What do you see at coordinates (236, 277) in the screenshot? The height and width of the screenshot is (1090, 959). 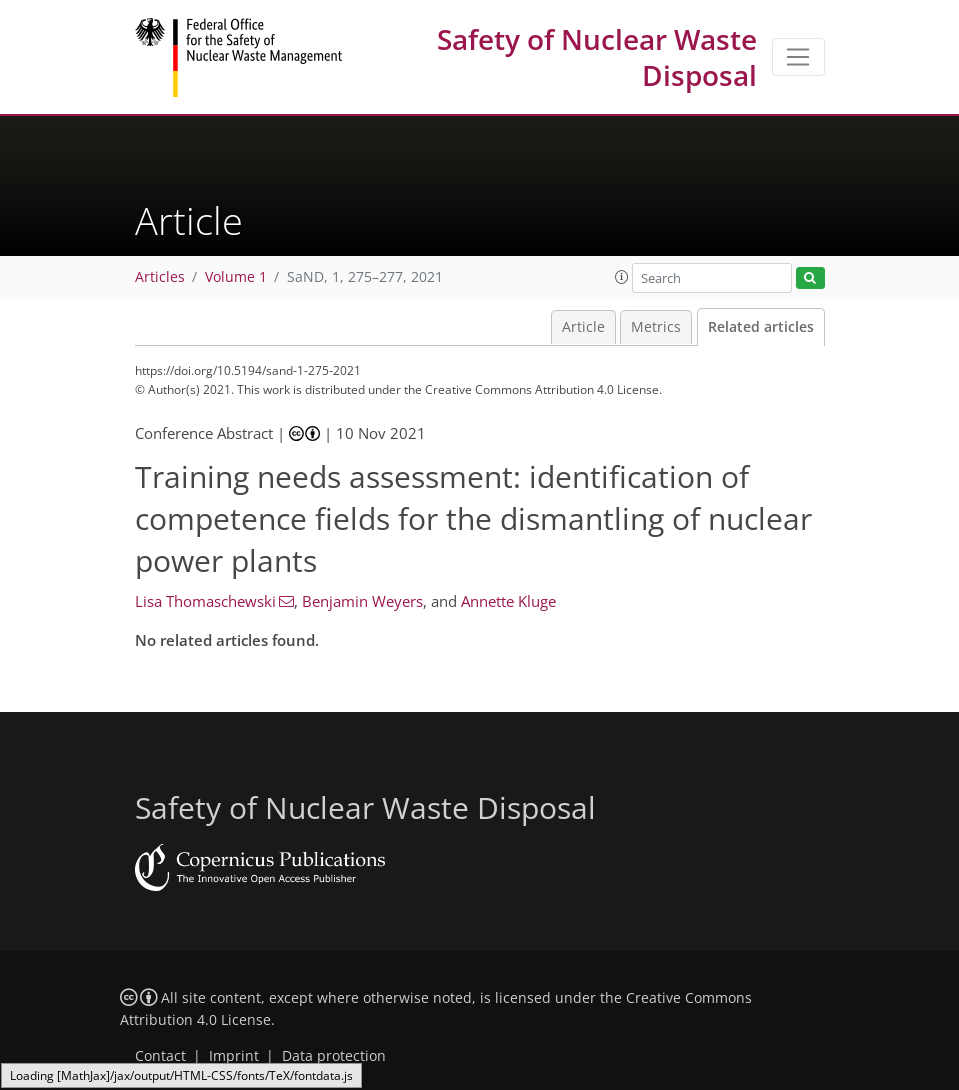 I see `Volume 1` at bounding box center [236, 277].